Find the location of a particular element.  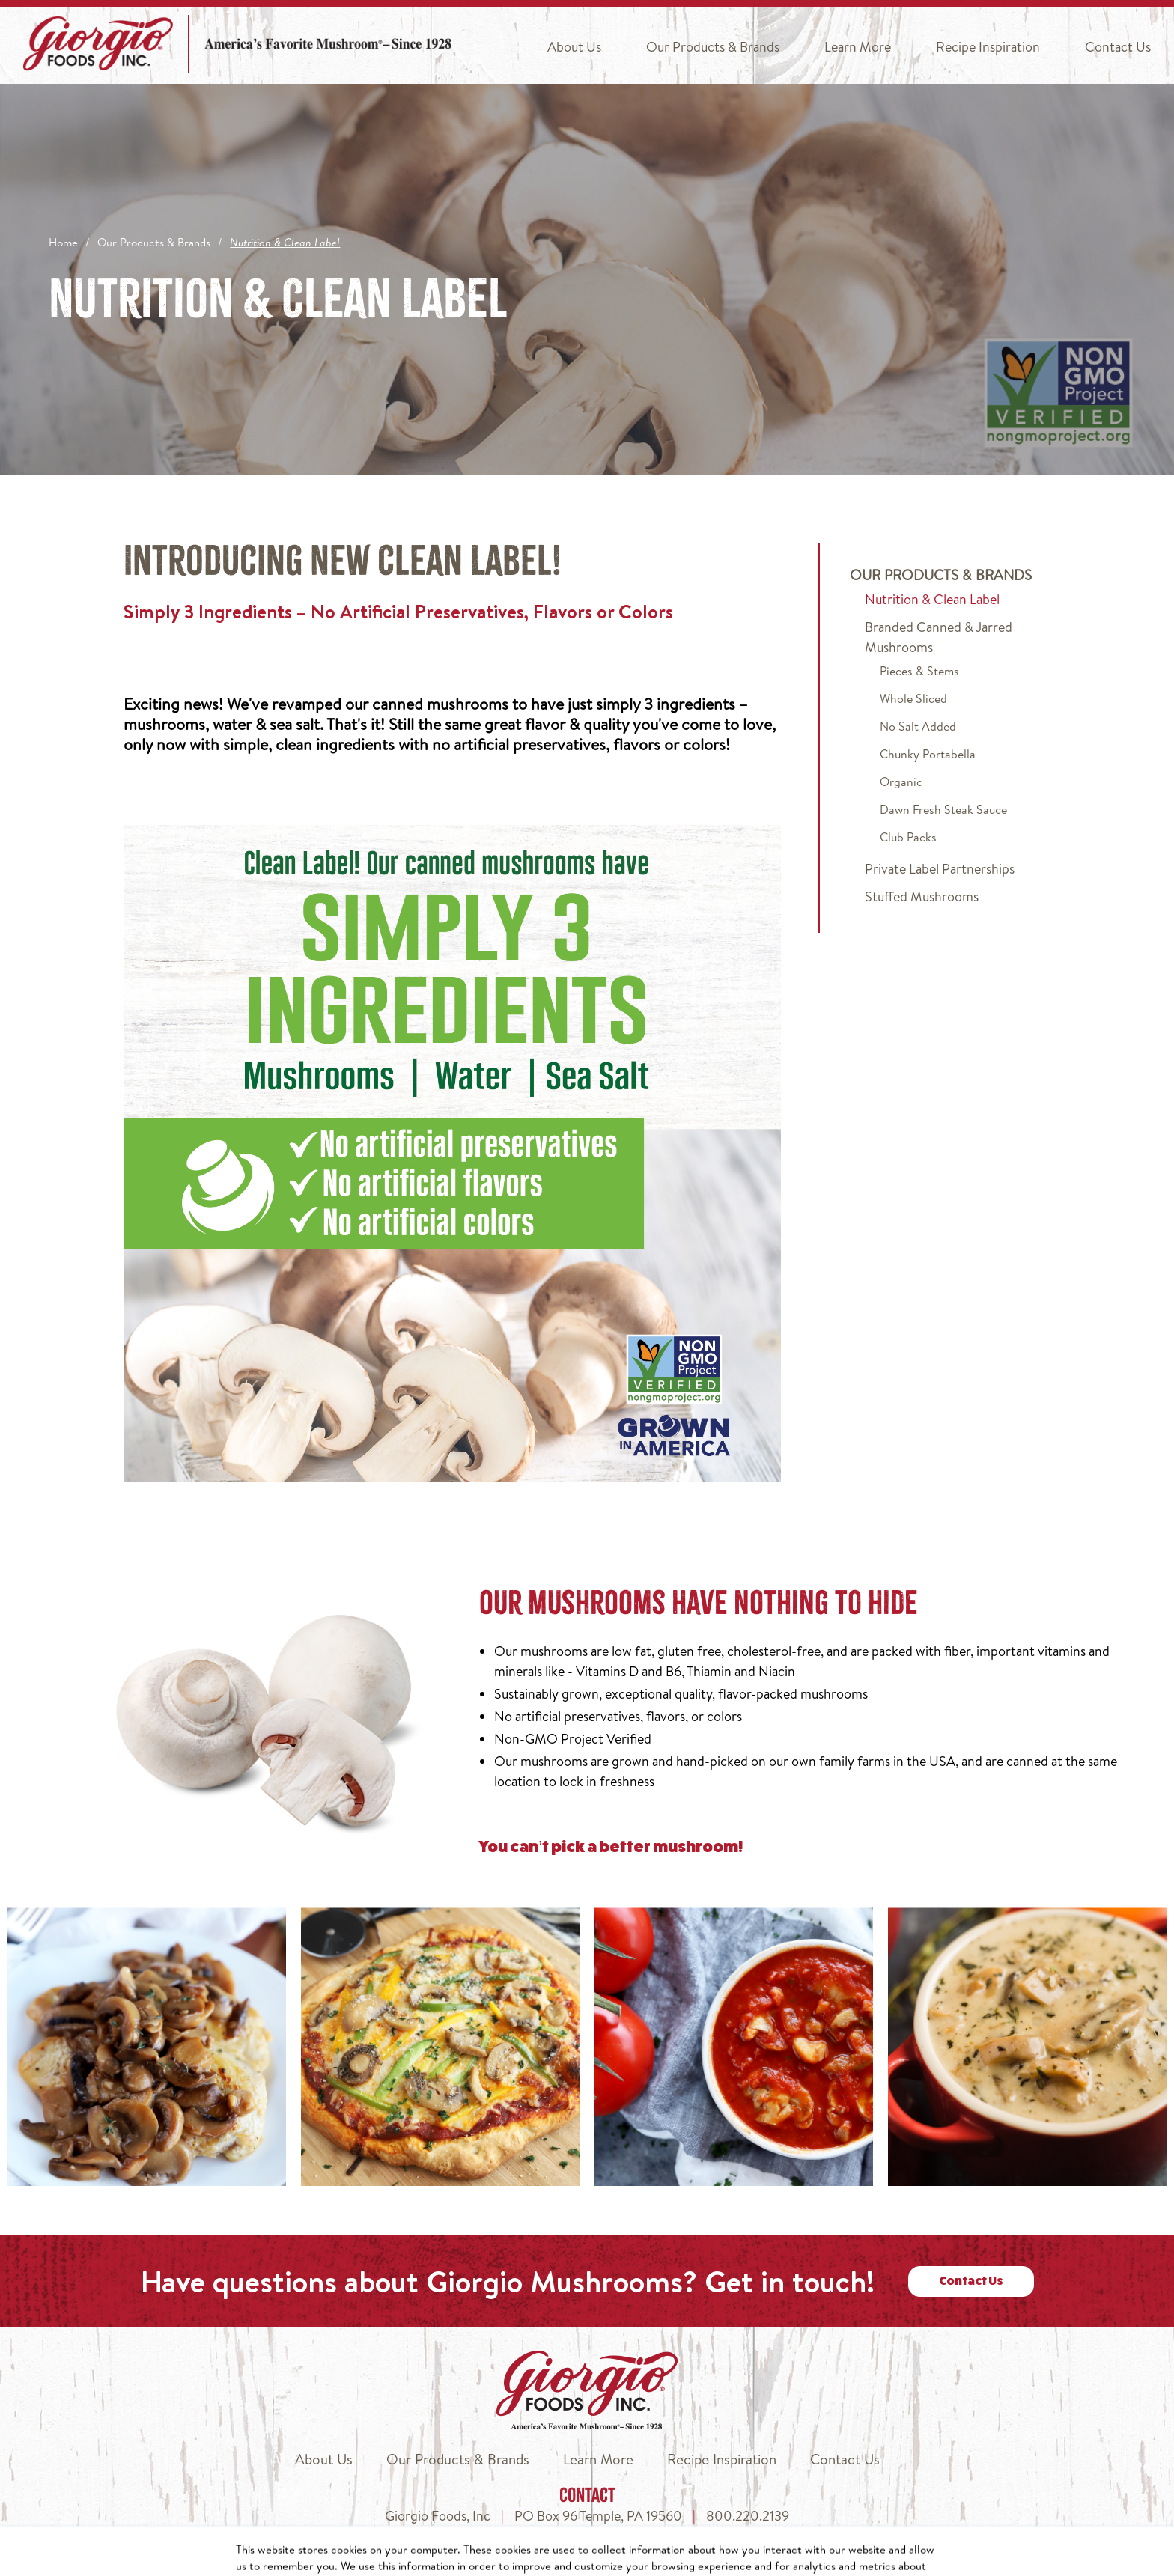

Whole Sliced is located at coordinates (913, 698).